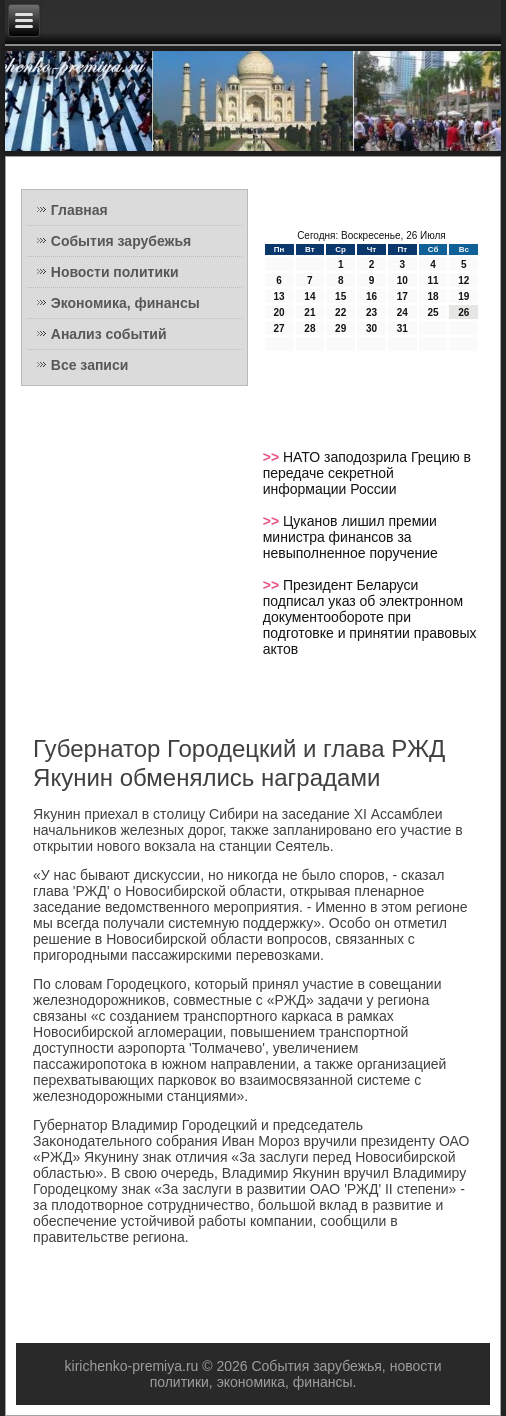  I want to click on 21, so click(309, 312).